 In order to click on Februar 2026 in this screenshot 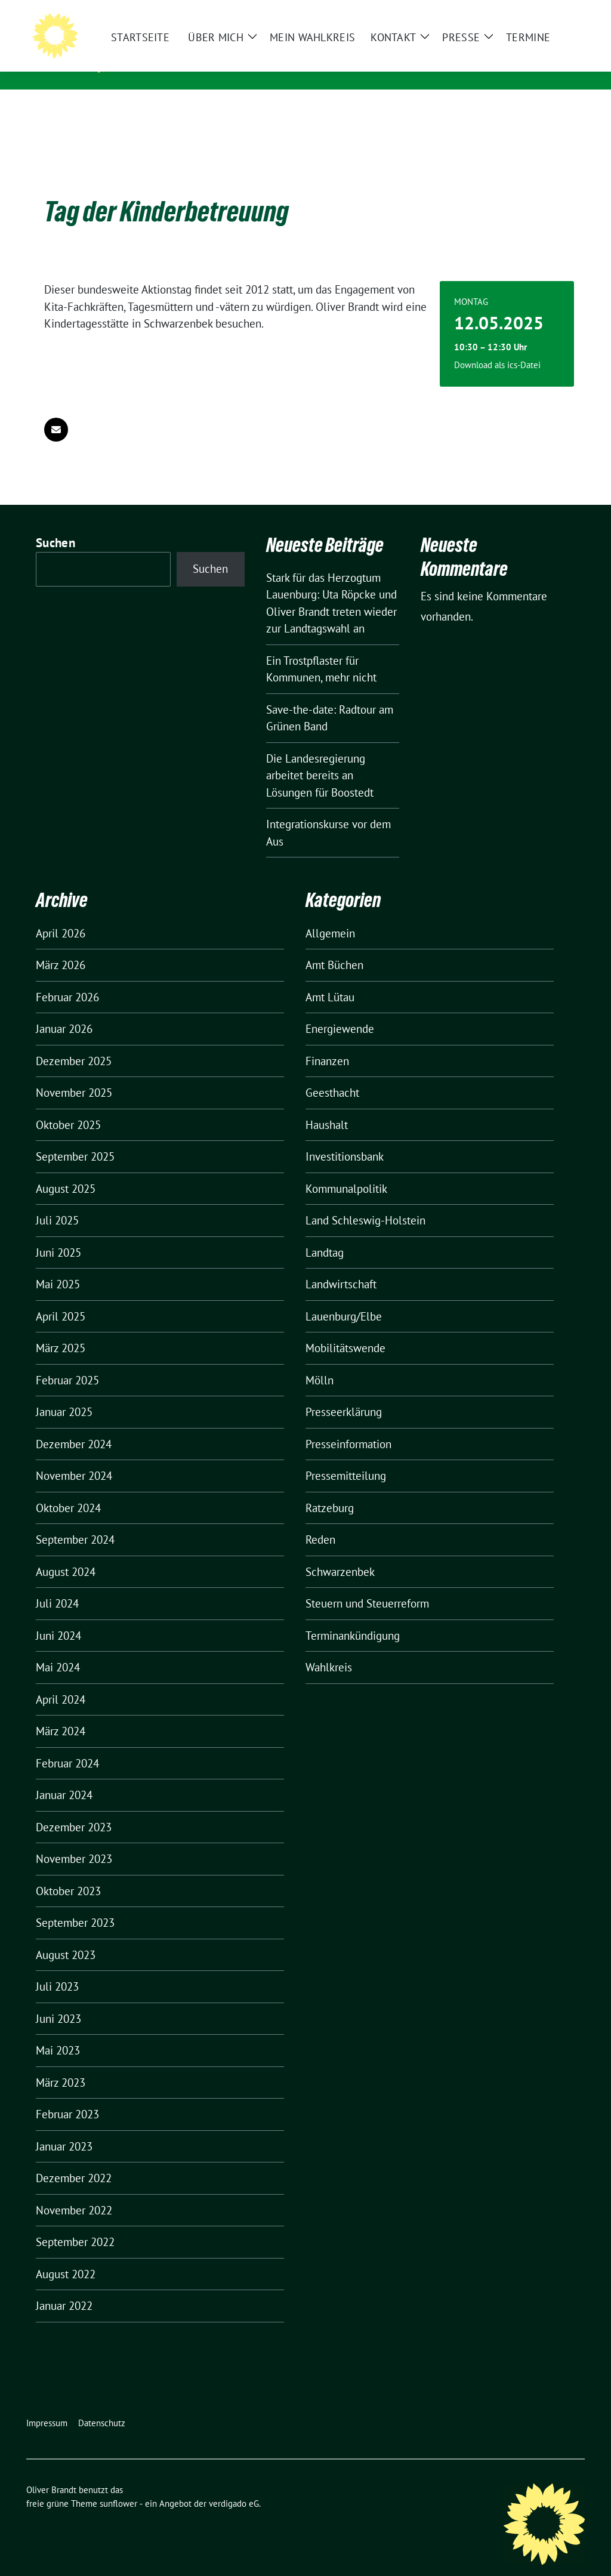, I will do `click(67, 978)`.